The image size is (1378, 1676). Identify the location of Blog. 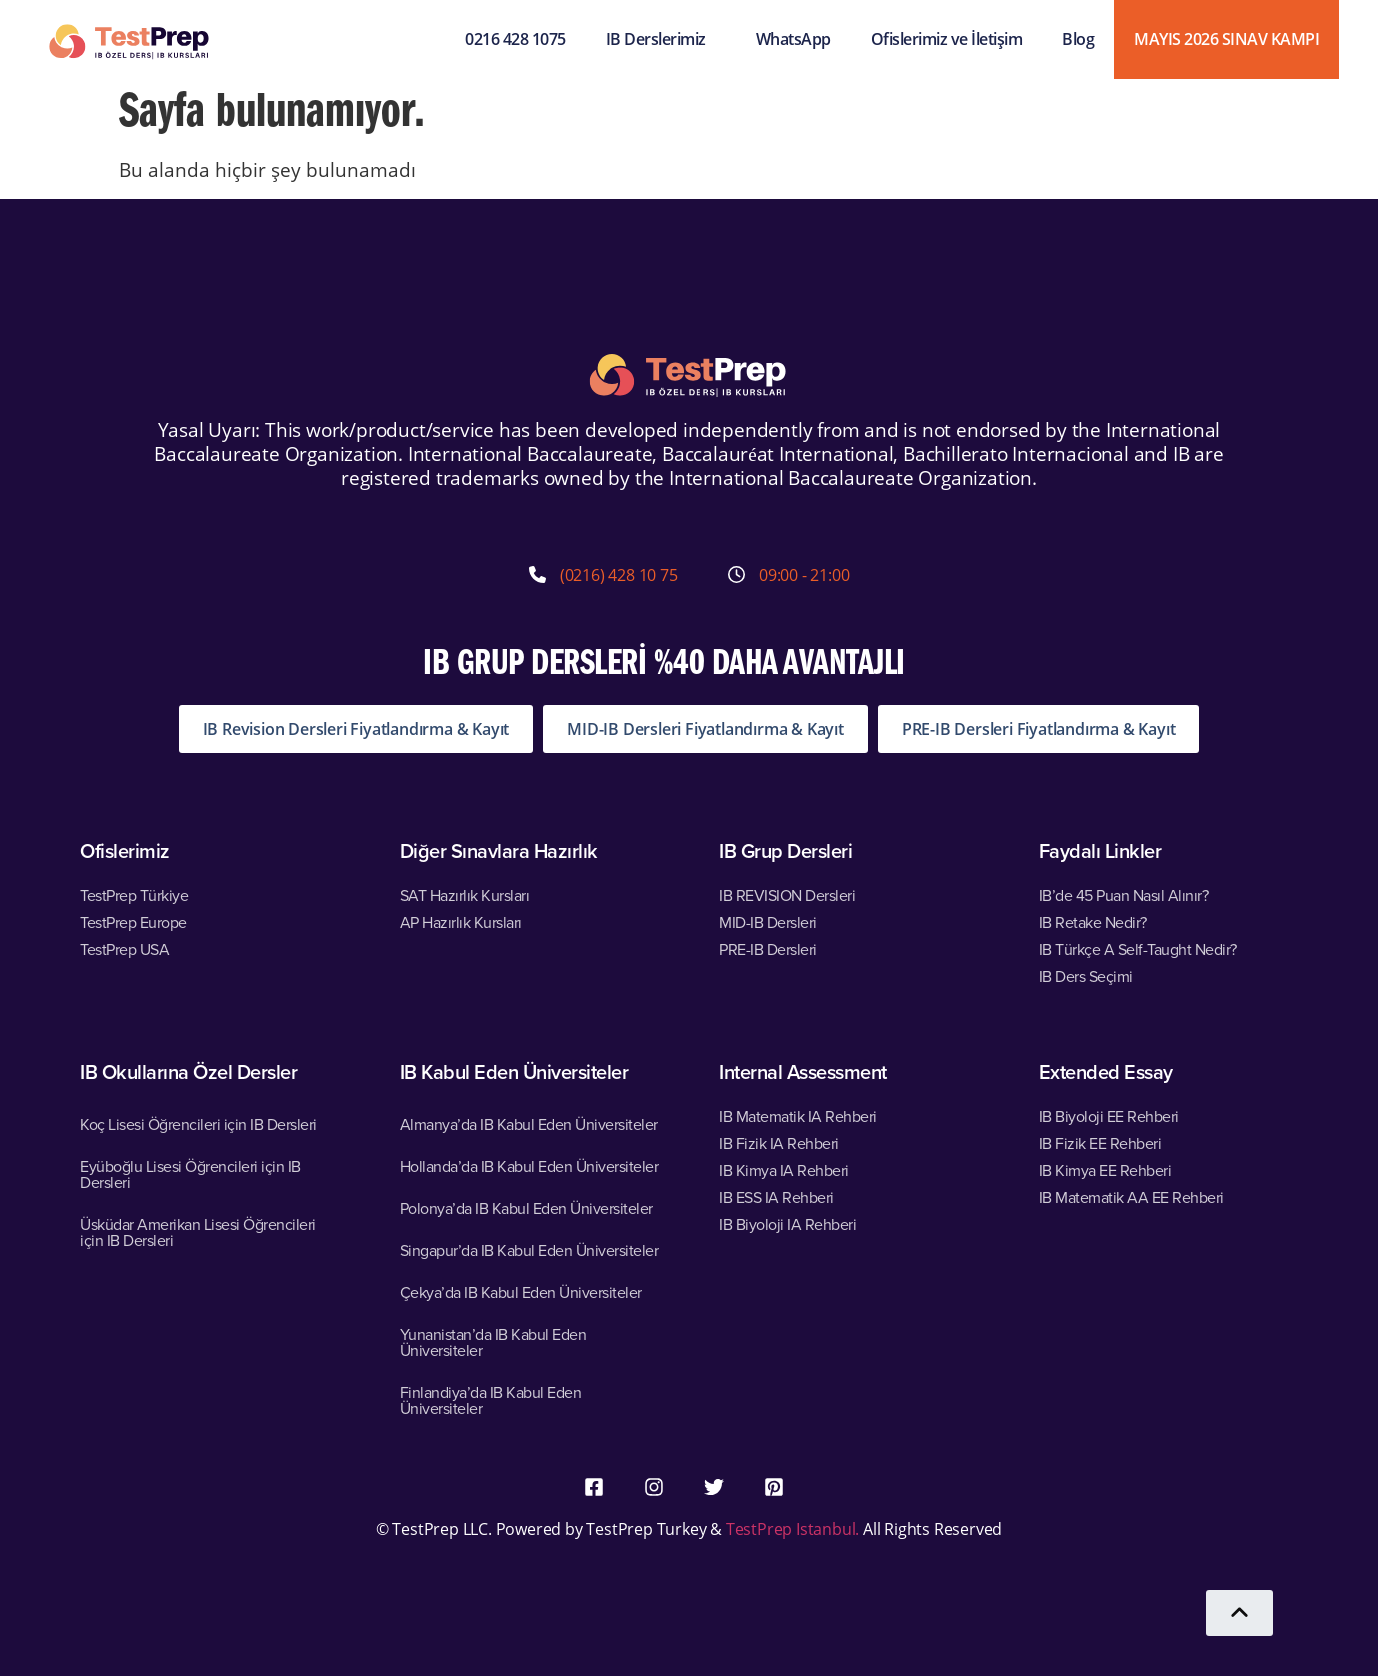
(1078, 39).